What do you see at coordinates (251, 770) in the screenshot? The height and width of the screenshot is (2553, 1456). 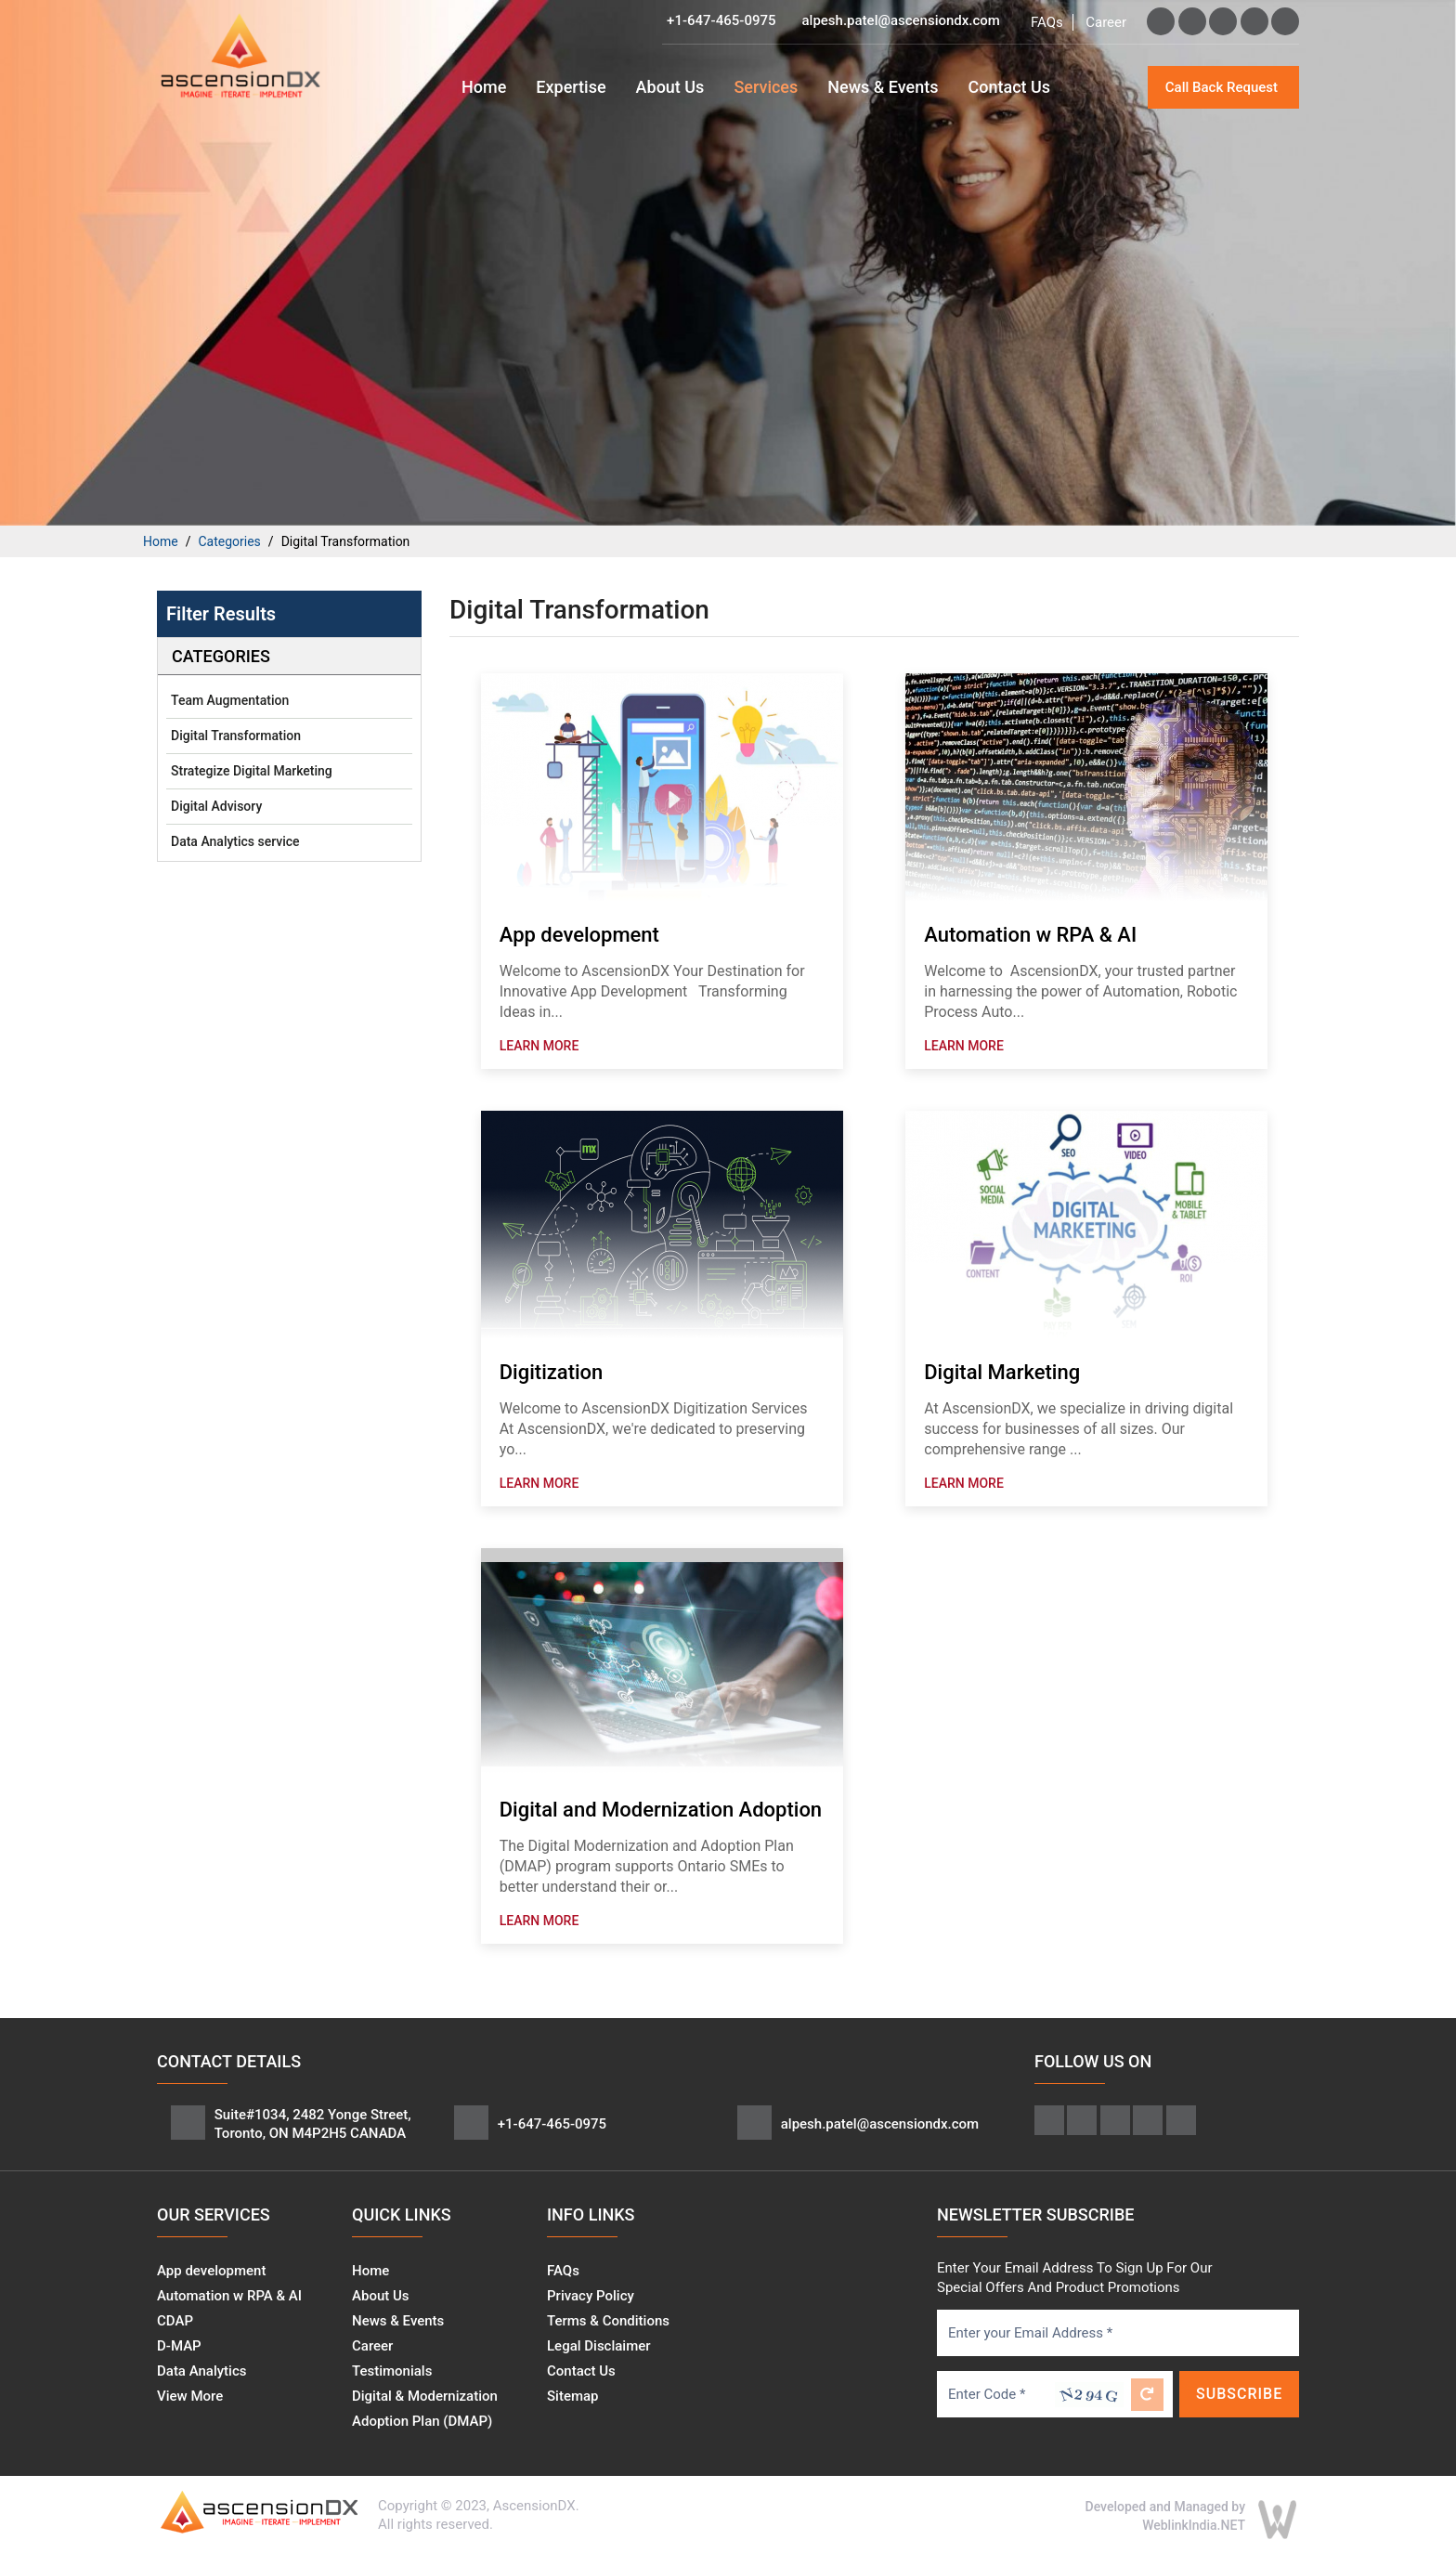 I see `Strategize Digital Marketing` at bounding box center [251, 770].